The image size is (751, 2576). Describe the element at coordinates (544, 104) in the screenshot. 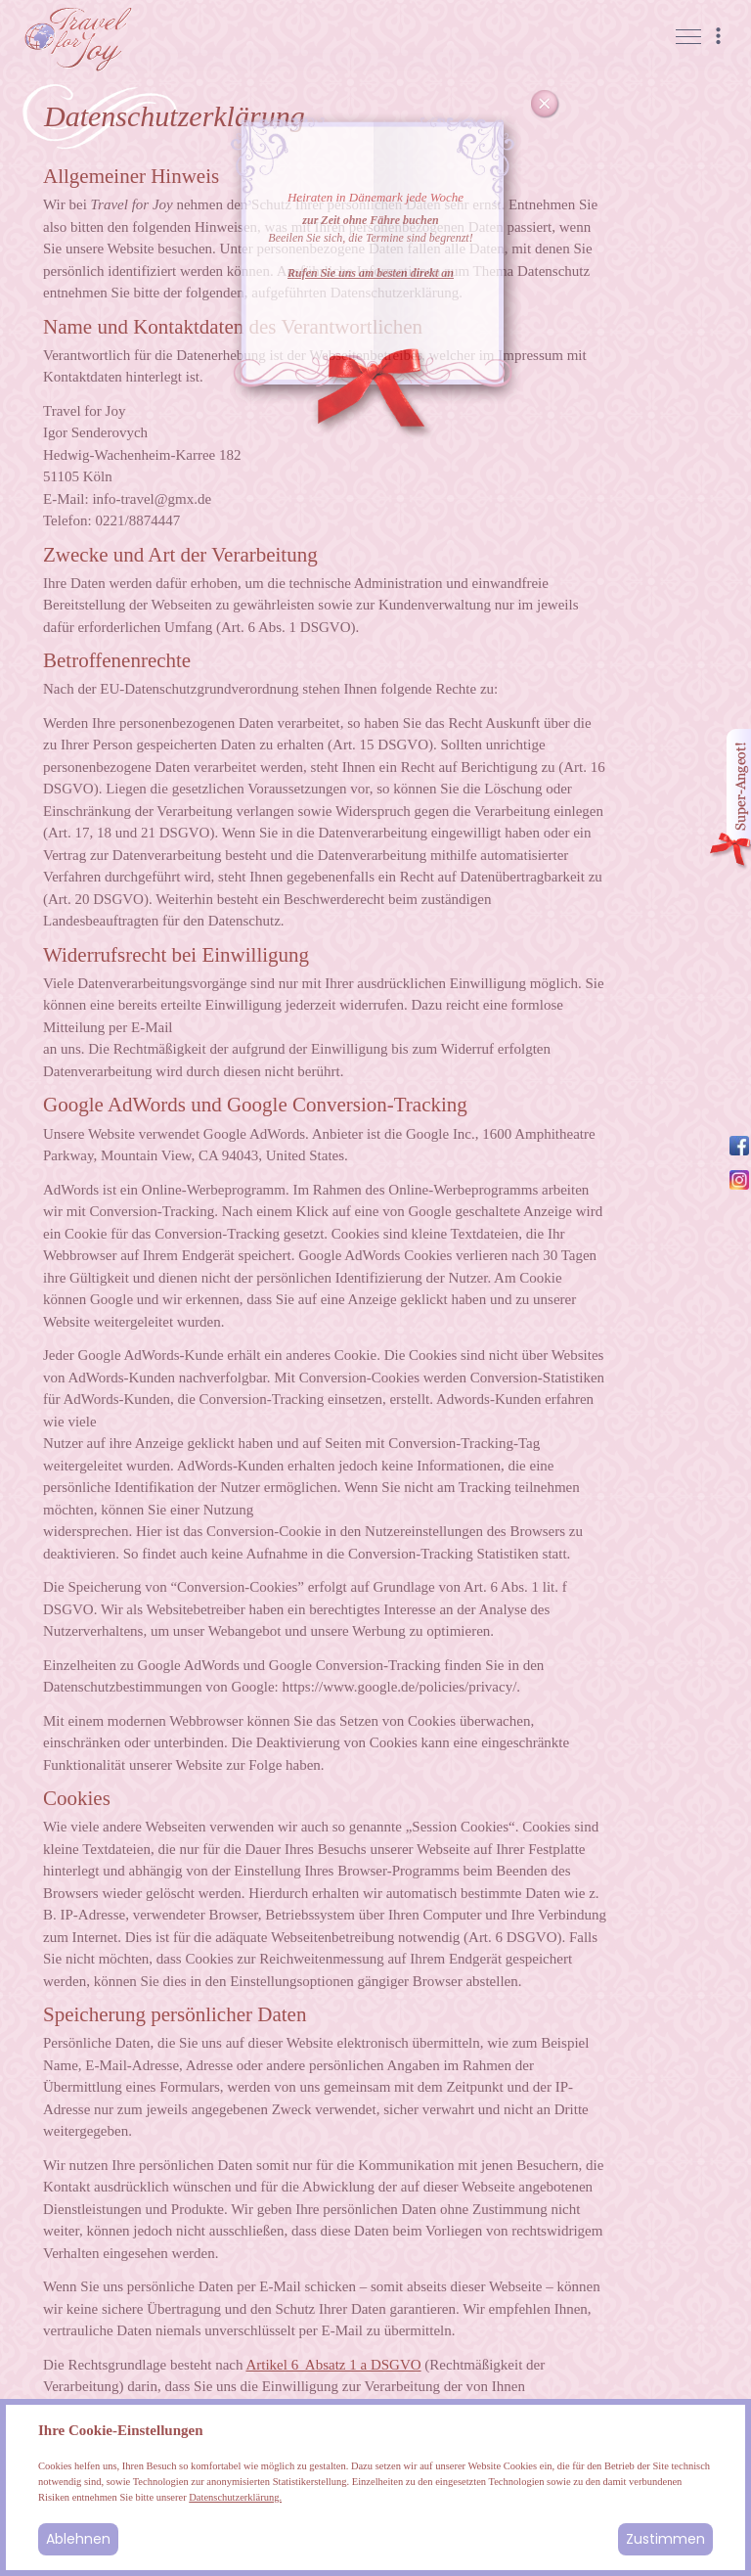

I see `Cancel` at that location.